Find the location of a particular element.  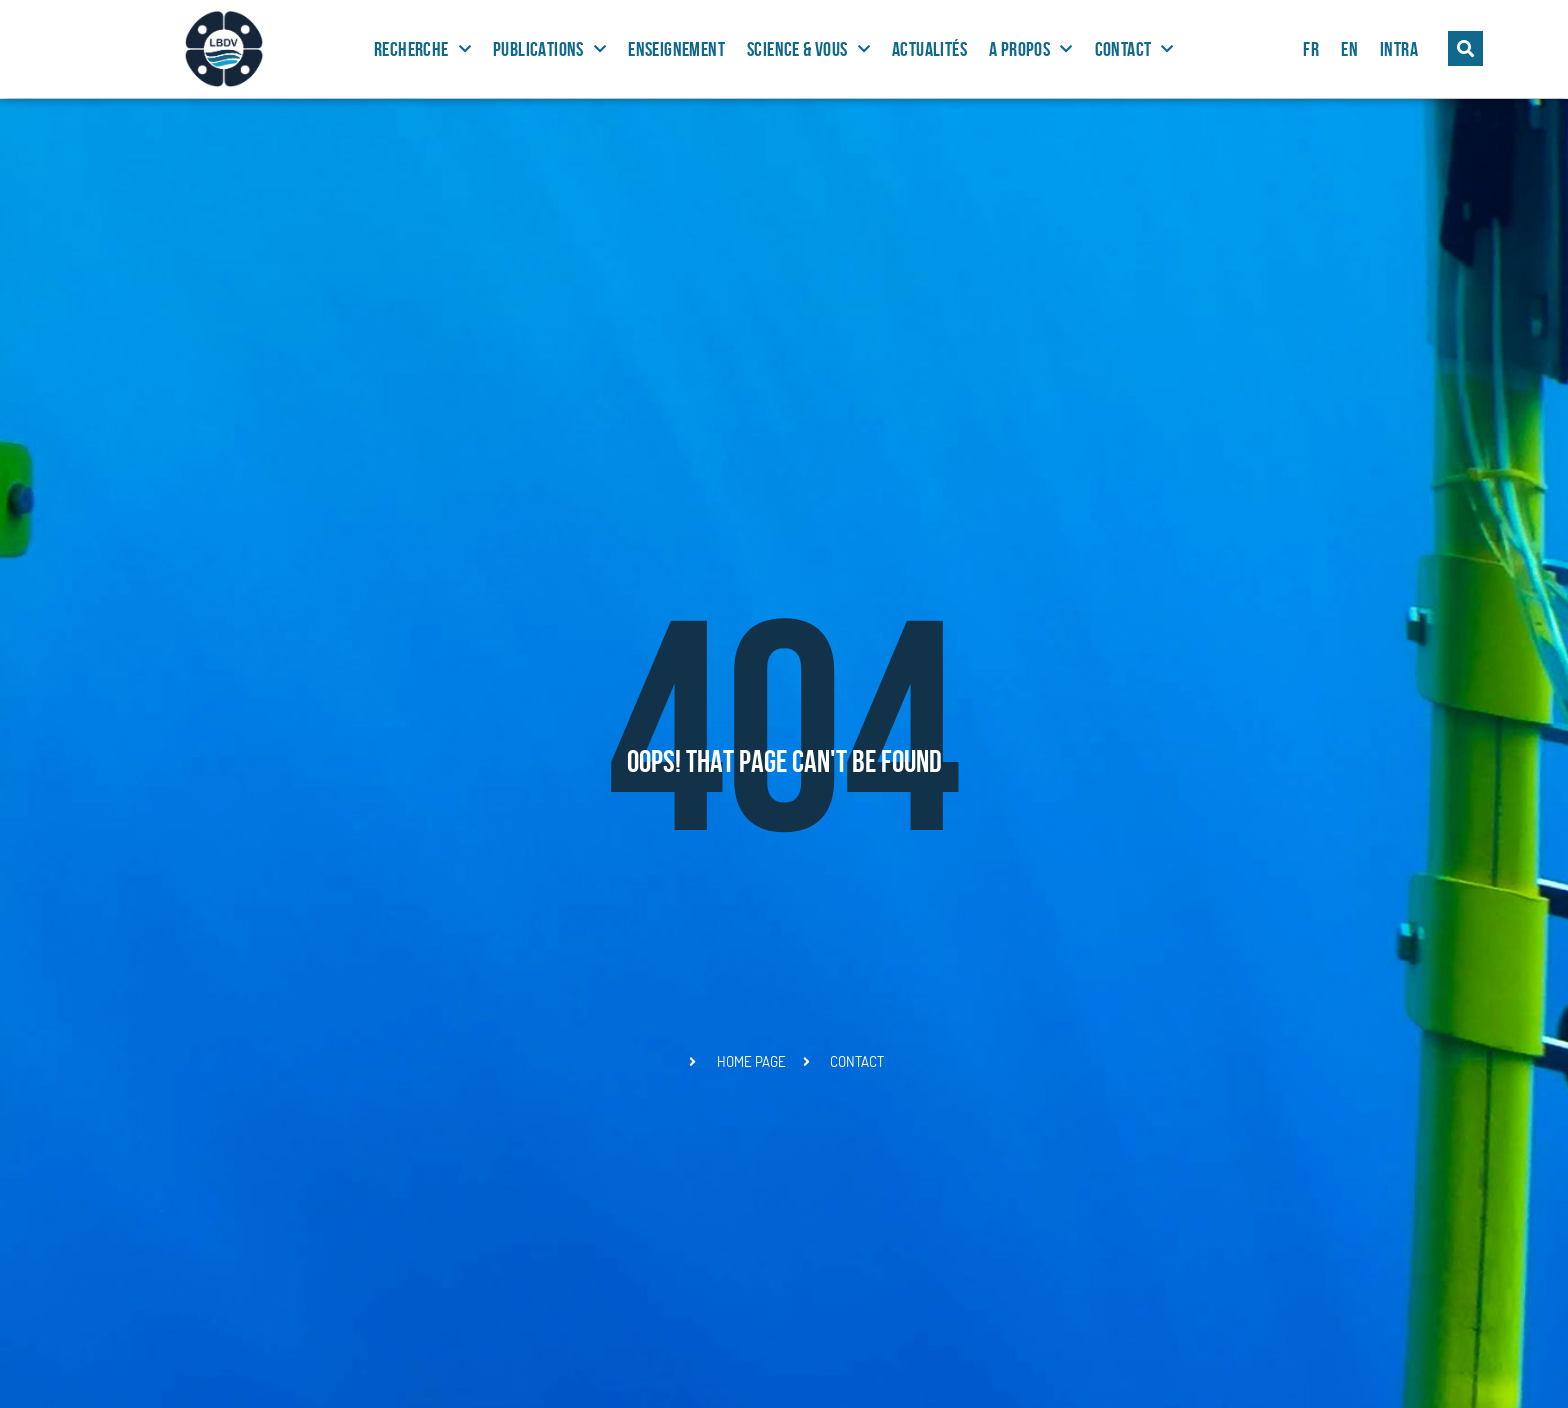

FR is located at coordinates (1311, 49).